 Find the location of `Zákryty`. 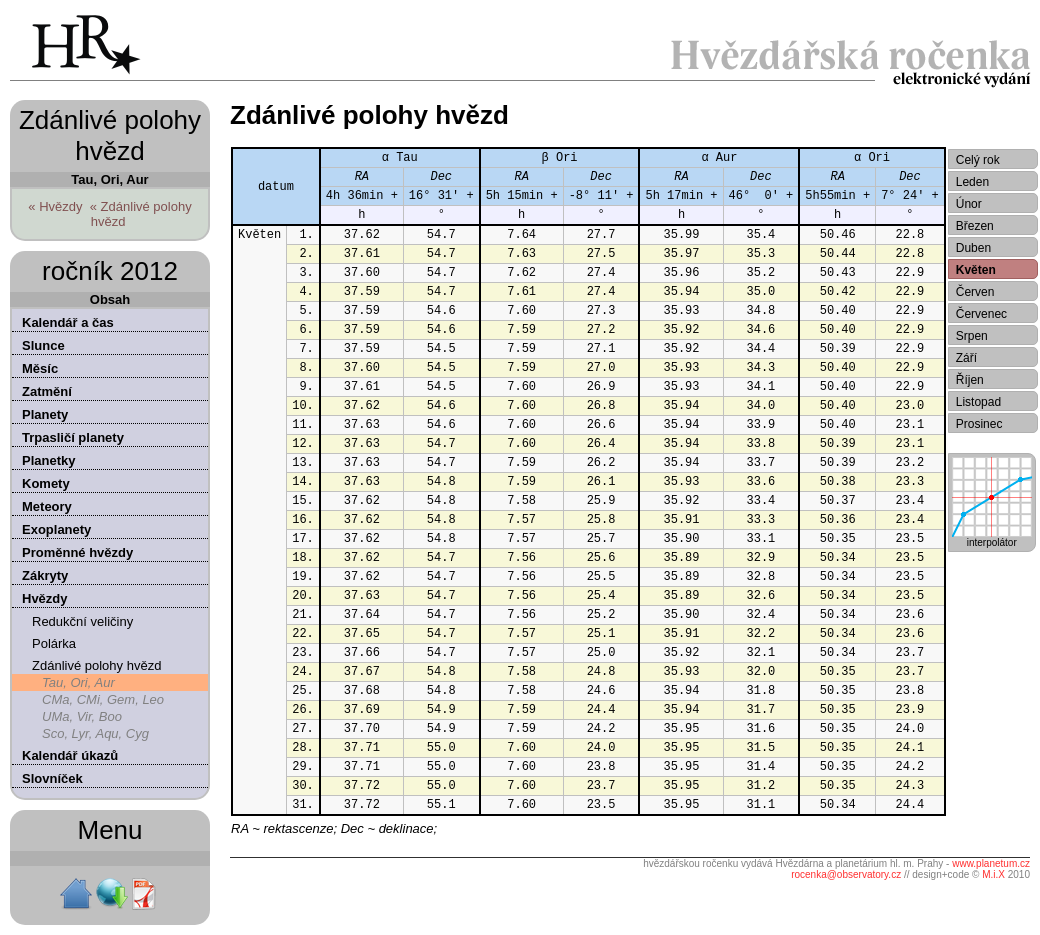

Zákryty is located at coordinates (45, 575).